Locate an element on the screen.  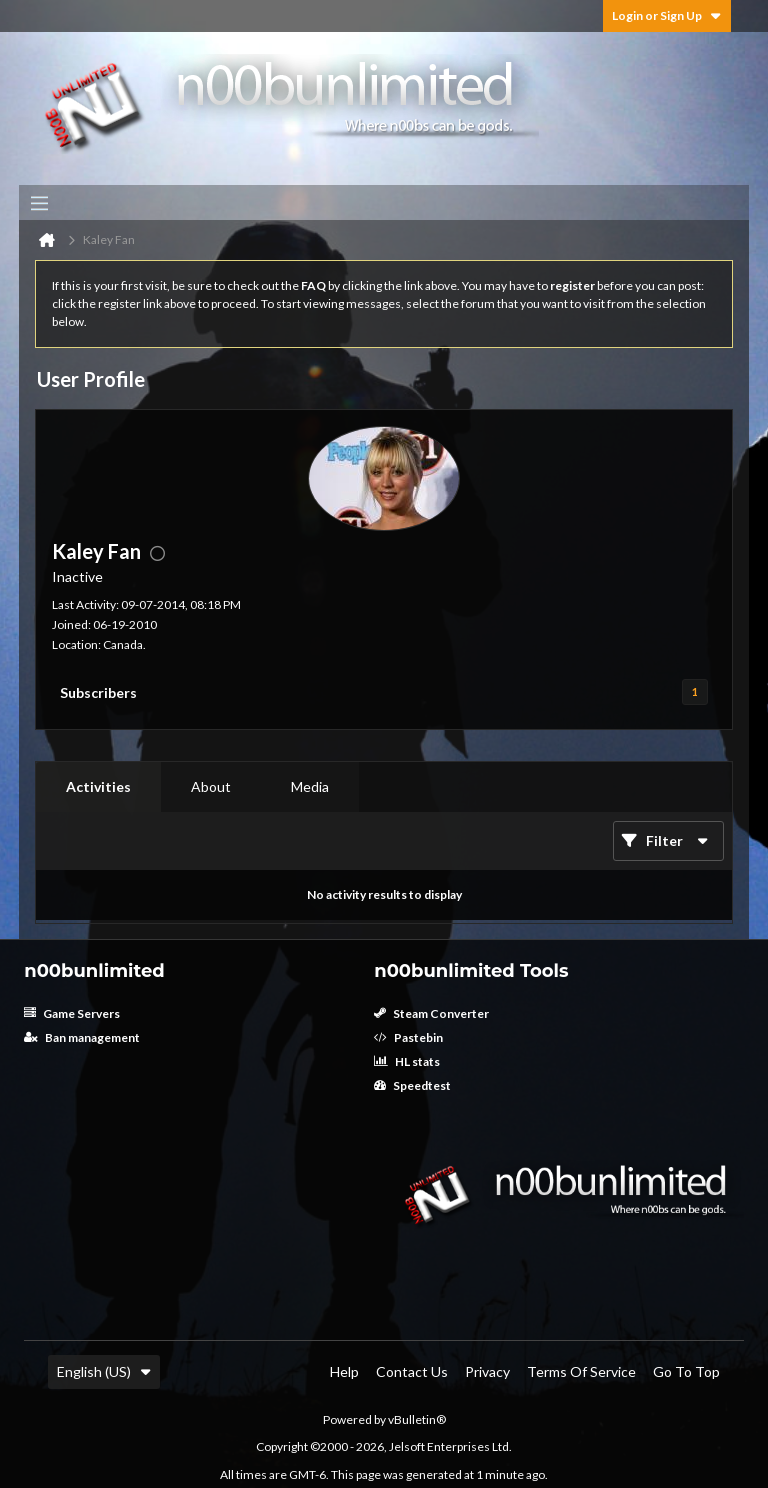
Ban management is located at coordinates (82, 1037).